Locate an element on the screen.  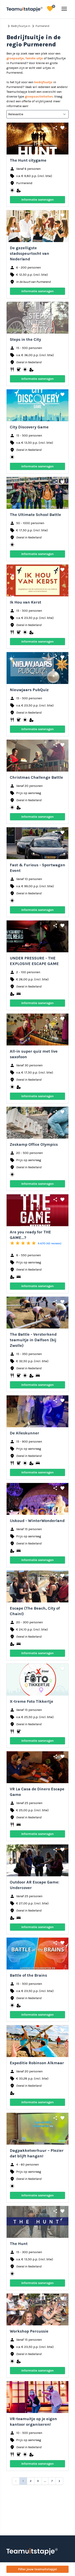
Filter jouw teamuitstapje! is located at coordinates (37, 2569).